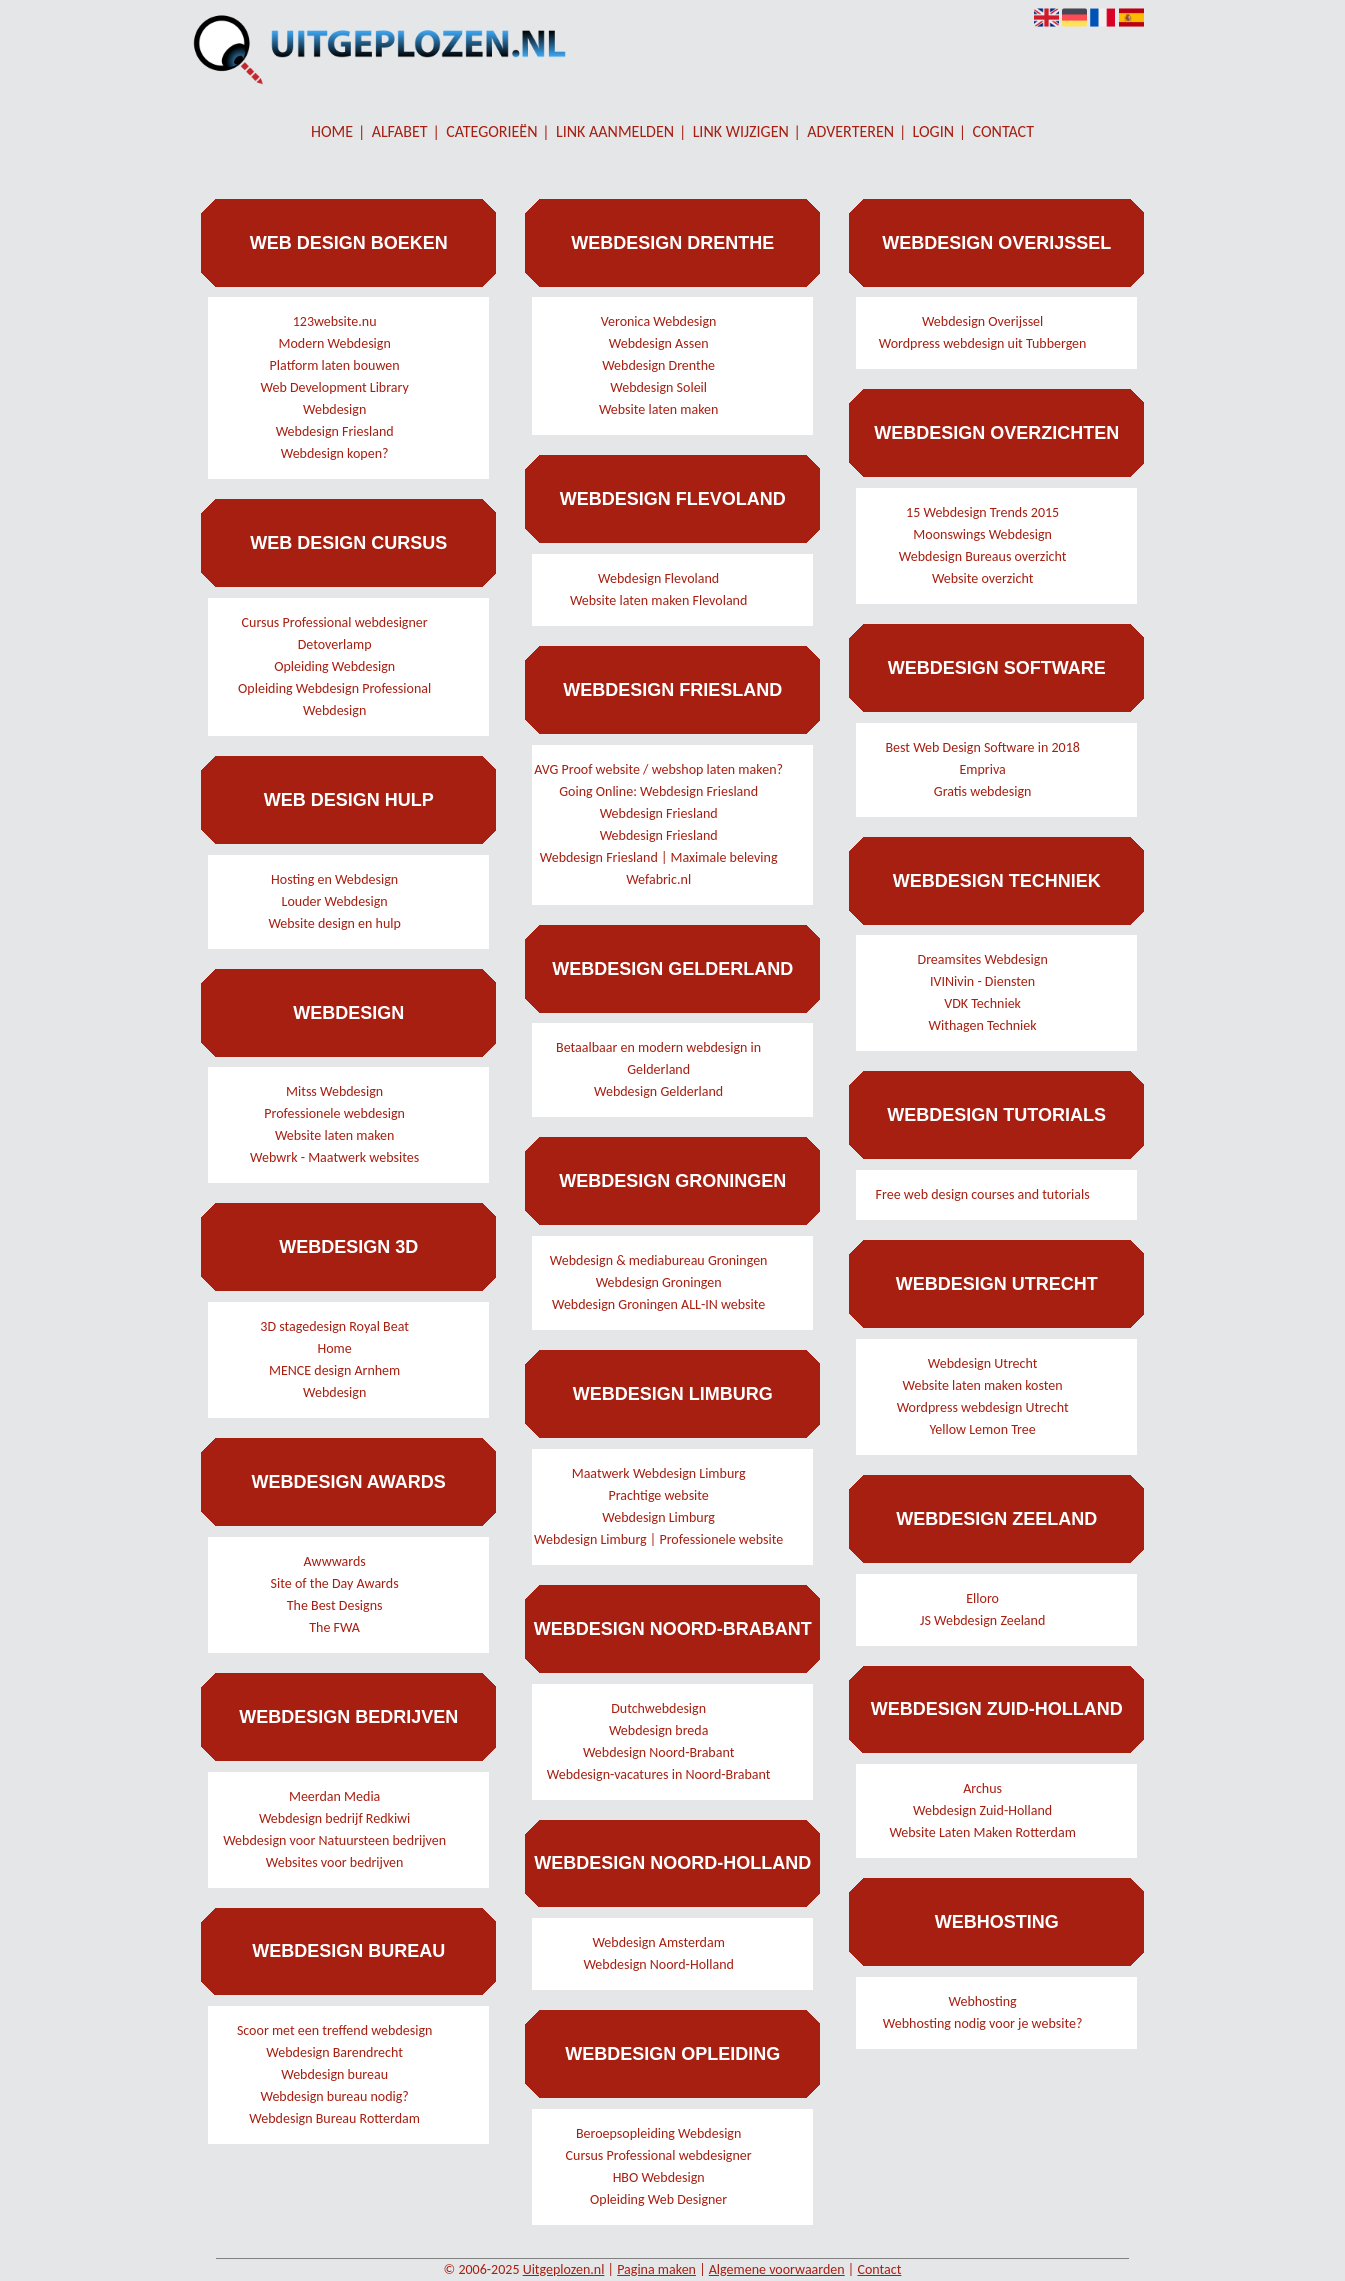 The height and width of the screenshot is (2281, 1345). Describe the element at coordinates (334, 1818) in the screenshot. I see `Webdesign bedrijf Redkiwi` at that location.